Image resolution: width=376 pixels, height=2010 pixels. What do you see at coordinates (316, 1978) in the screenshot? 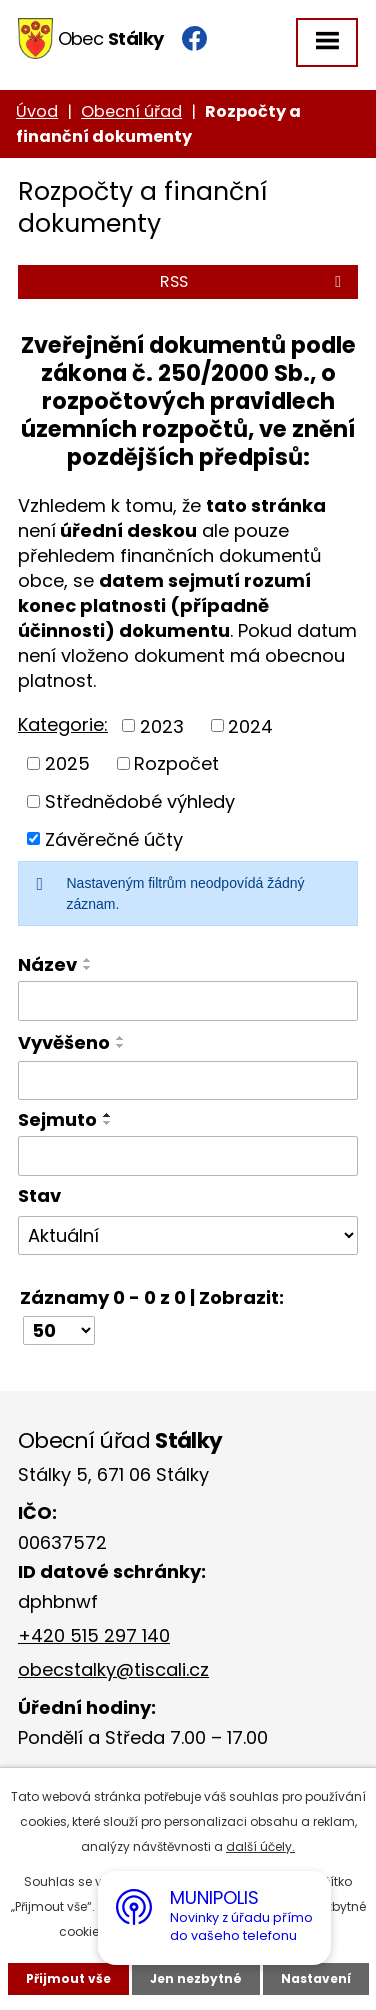
I see `Nastavení` at bounding box center [316, 1978].